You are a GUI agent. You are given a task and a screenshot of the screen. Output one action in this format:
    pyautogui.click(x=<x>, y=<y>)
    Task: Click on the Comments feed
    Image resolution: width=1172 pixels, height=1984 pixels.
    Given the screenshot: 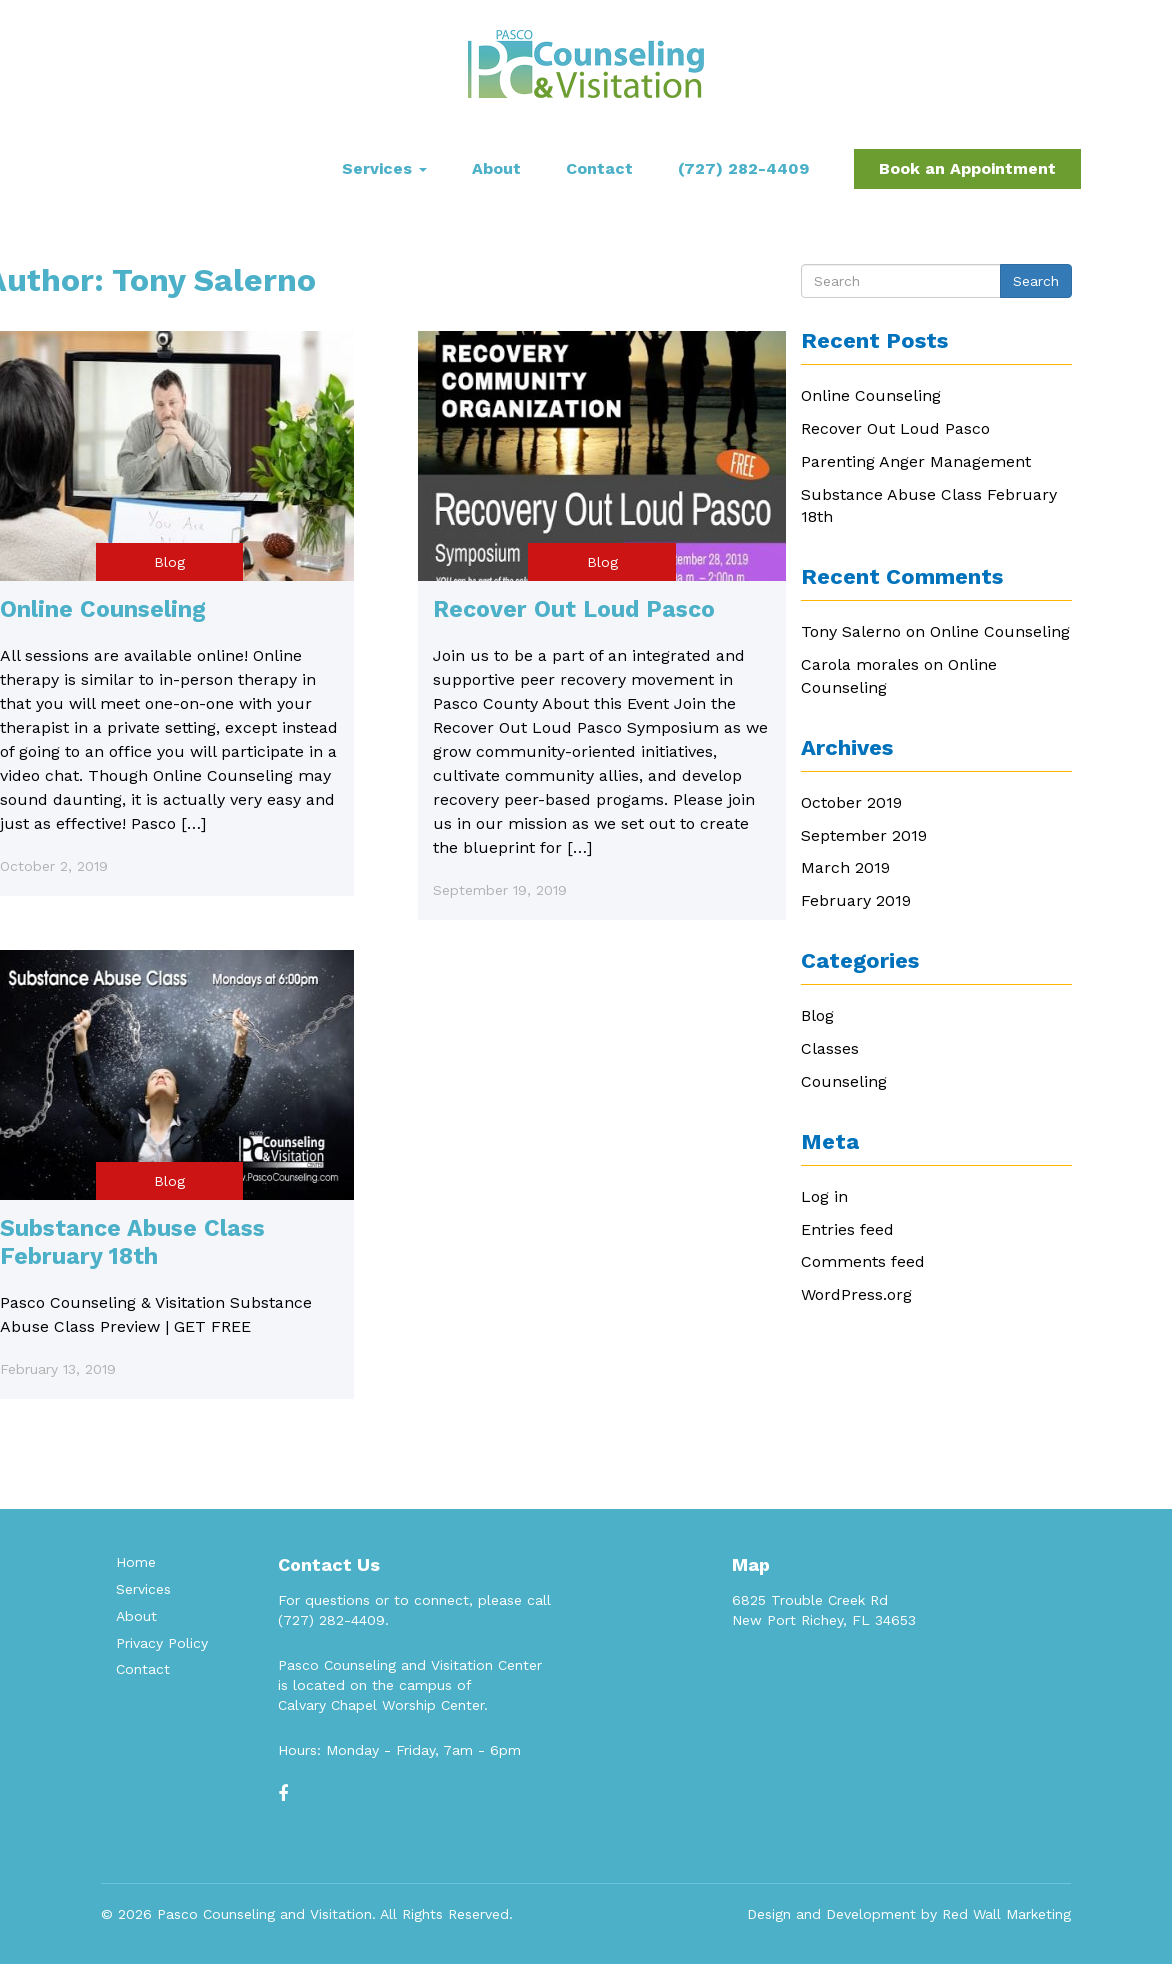 What is the action you would take?
    pyautogui.click(x=863, y=1261)
    